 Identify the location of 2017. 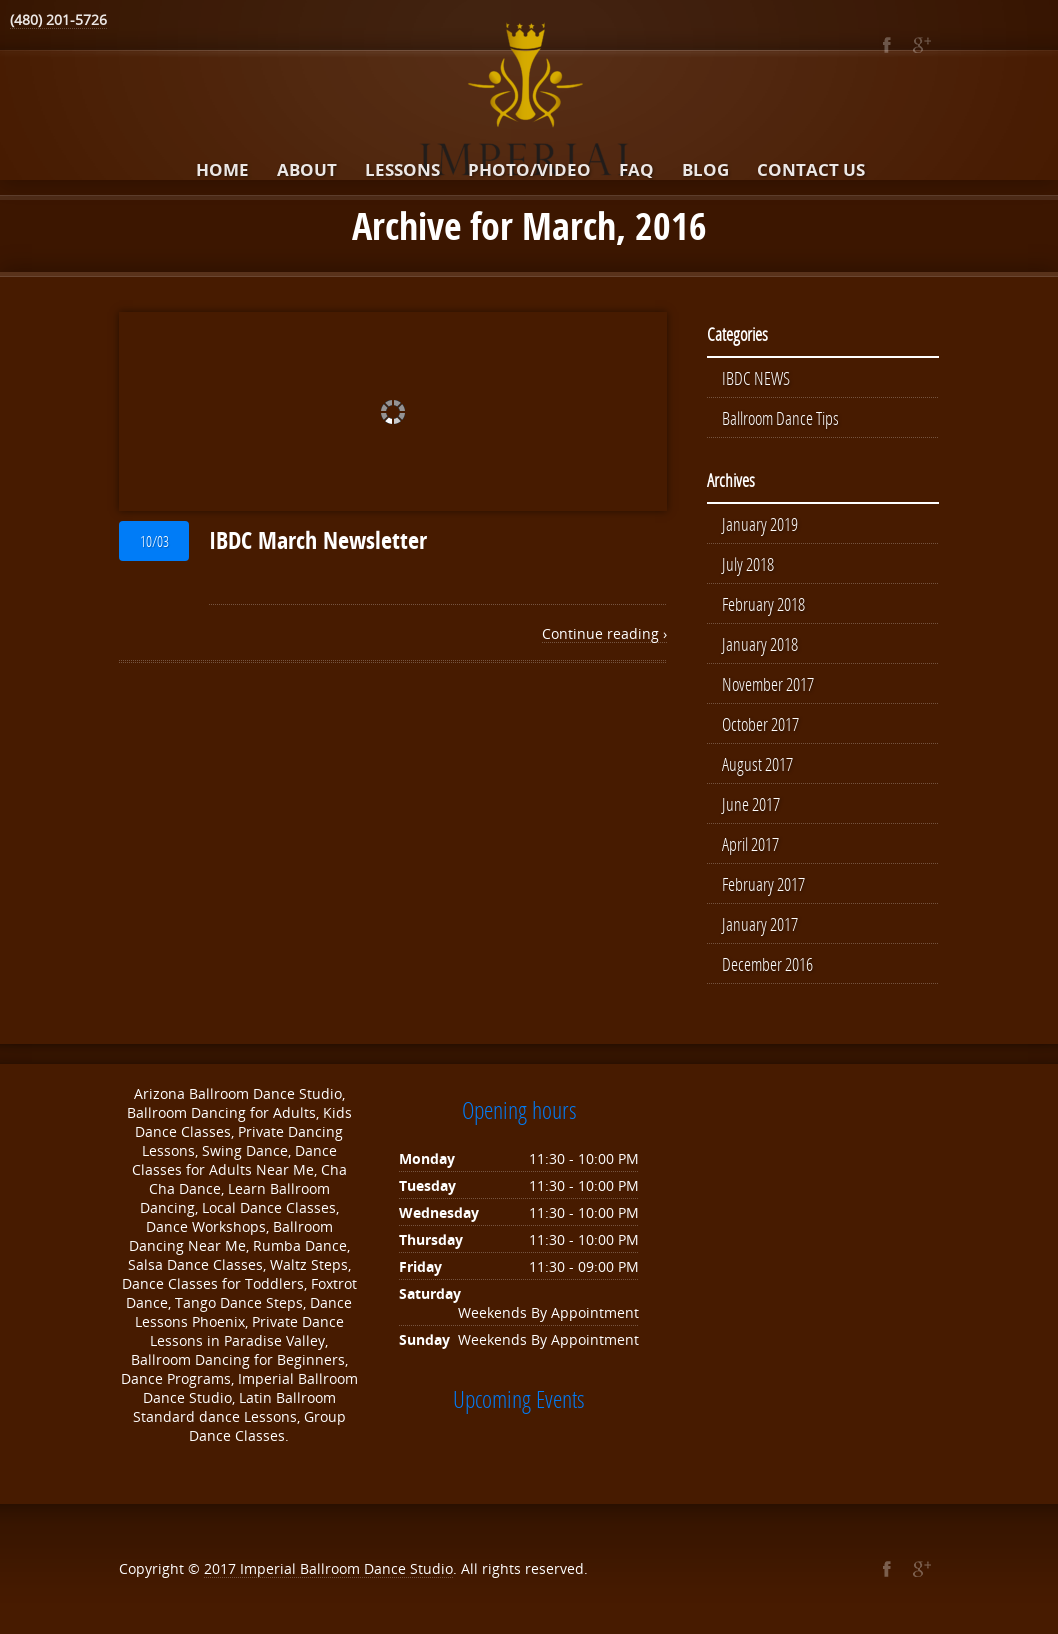
(222, 1568).